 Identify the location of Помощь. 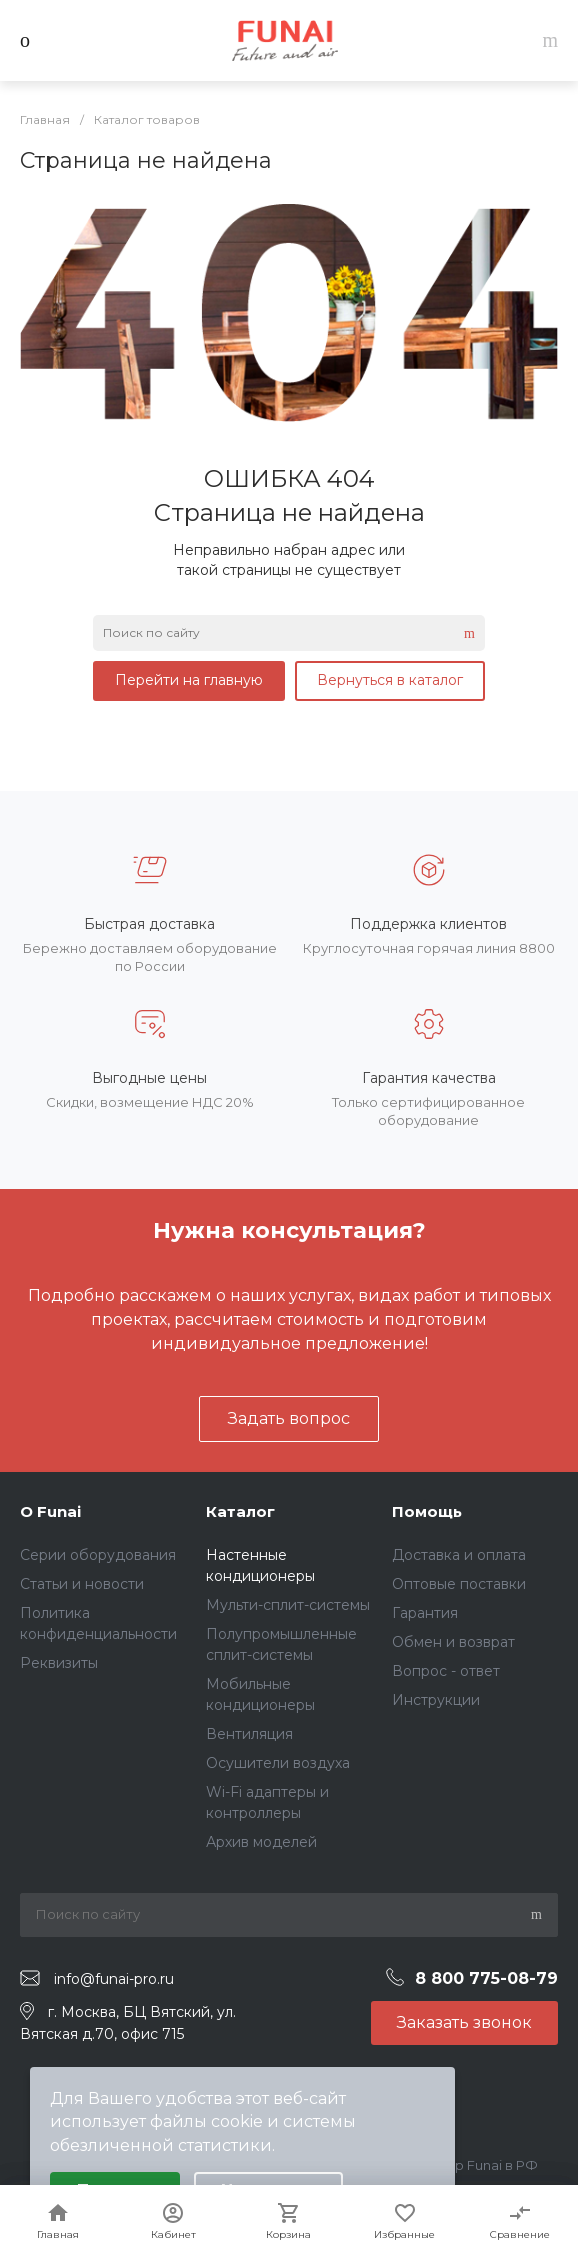
(427, 1511).